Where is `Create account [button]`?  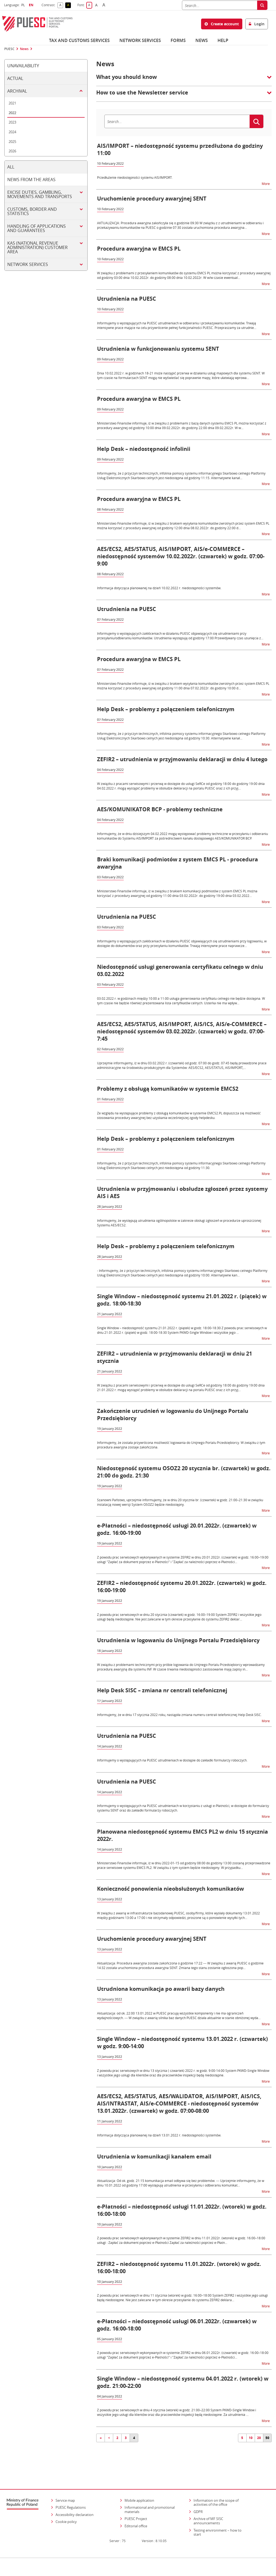
Create account [button] is located at coordinates (222, 23).